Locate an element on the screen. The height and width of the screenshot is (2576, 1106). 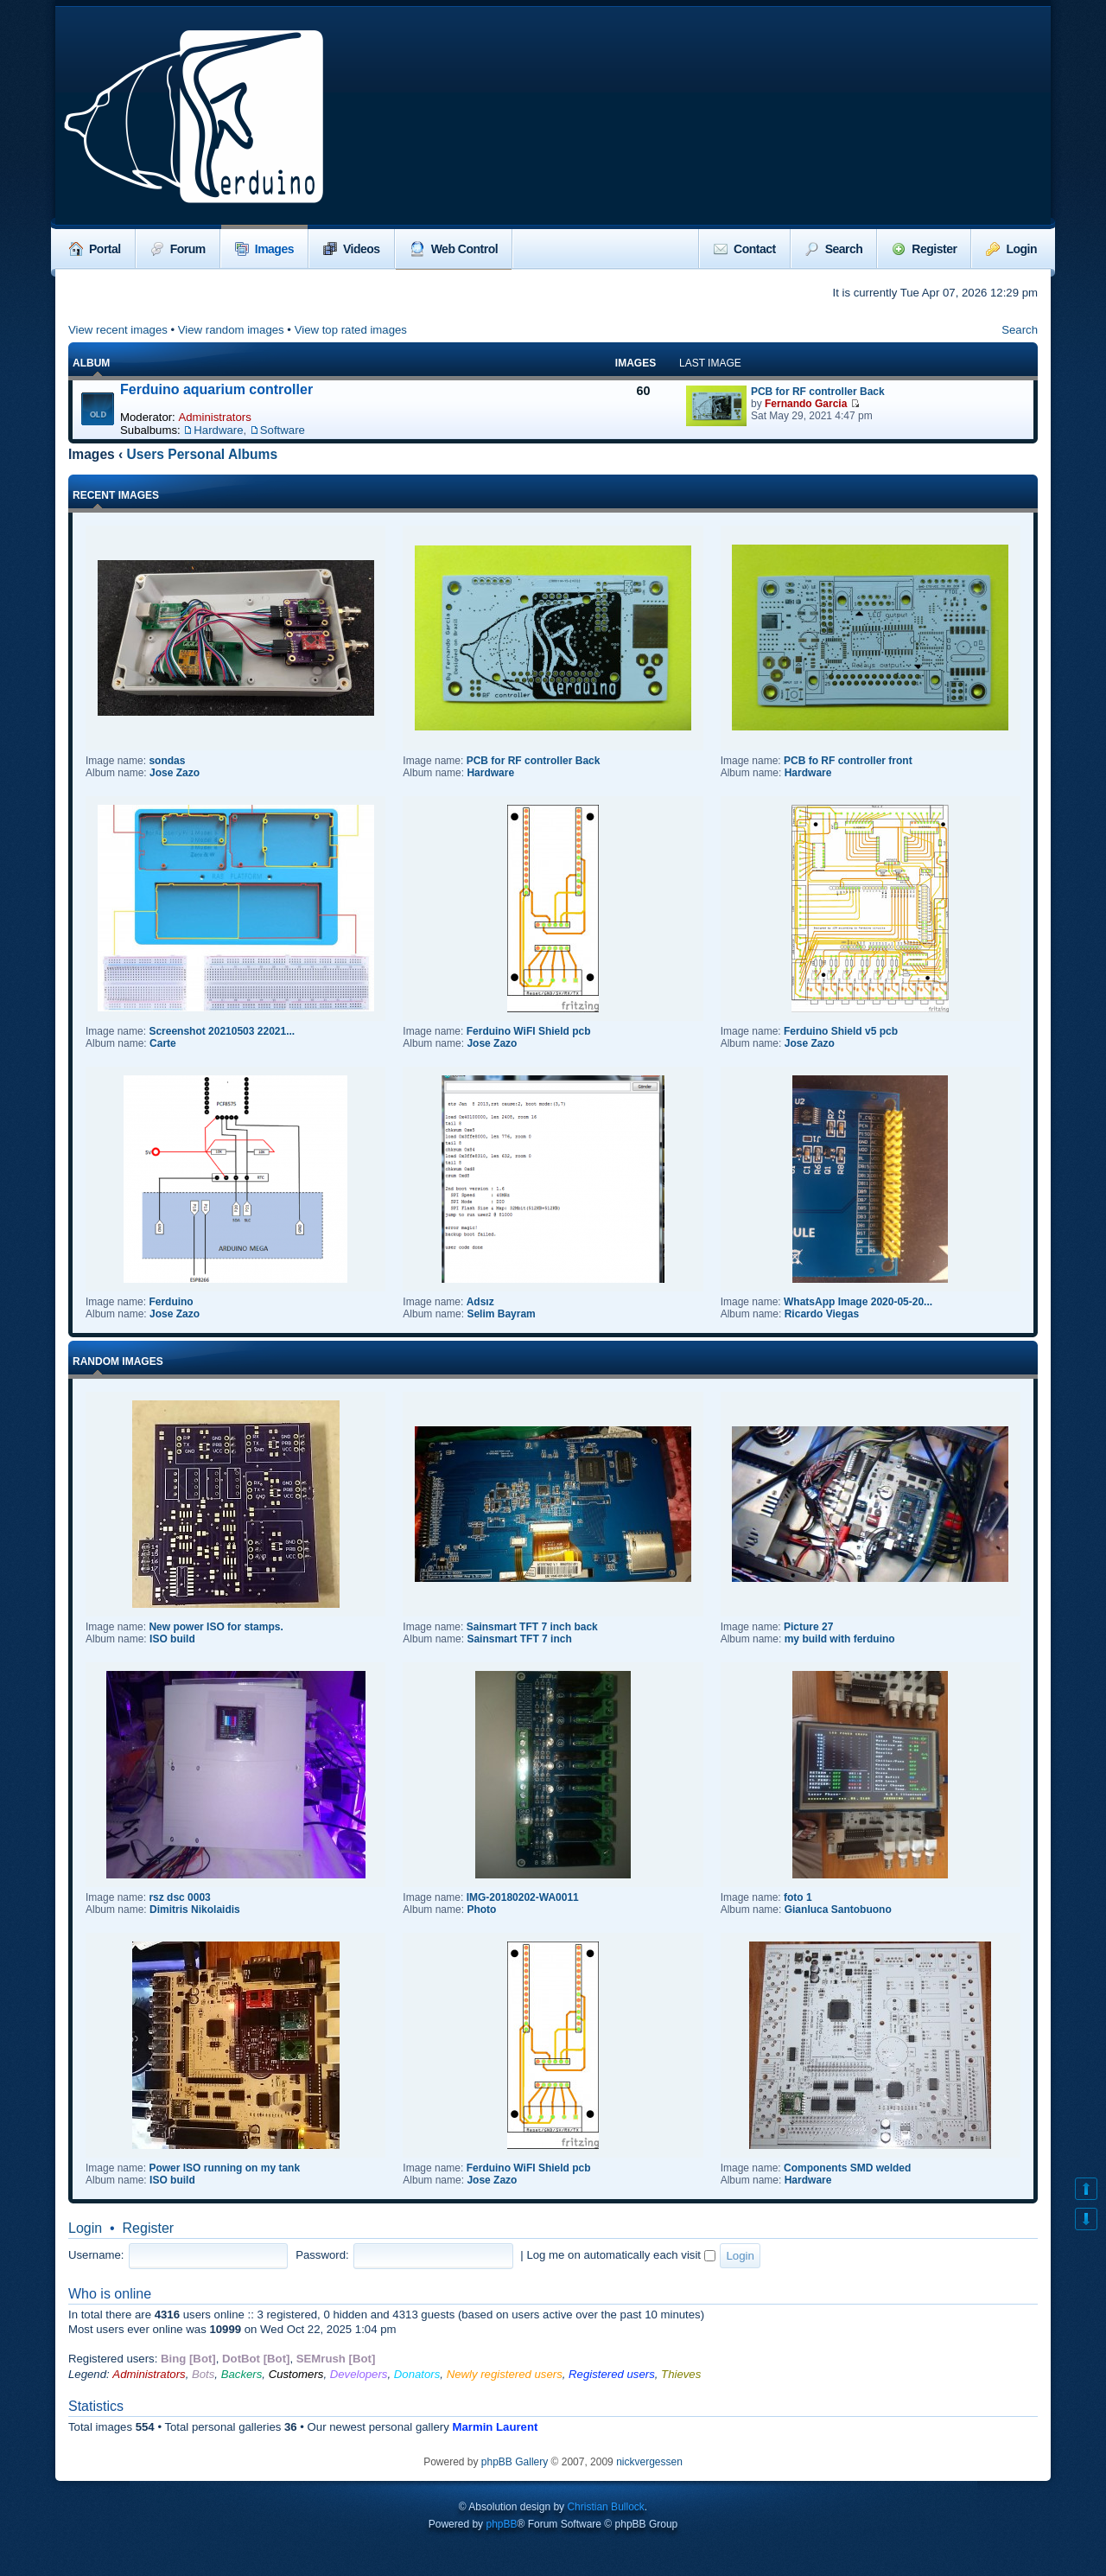
Users Personal Albums is located at coordinates (202, 454).